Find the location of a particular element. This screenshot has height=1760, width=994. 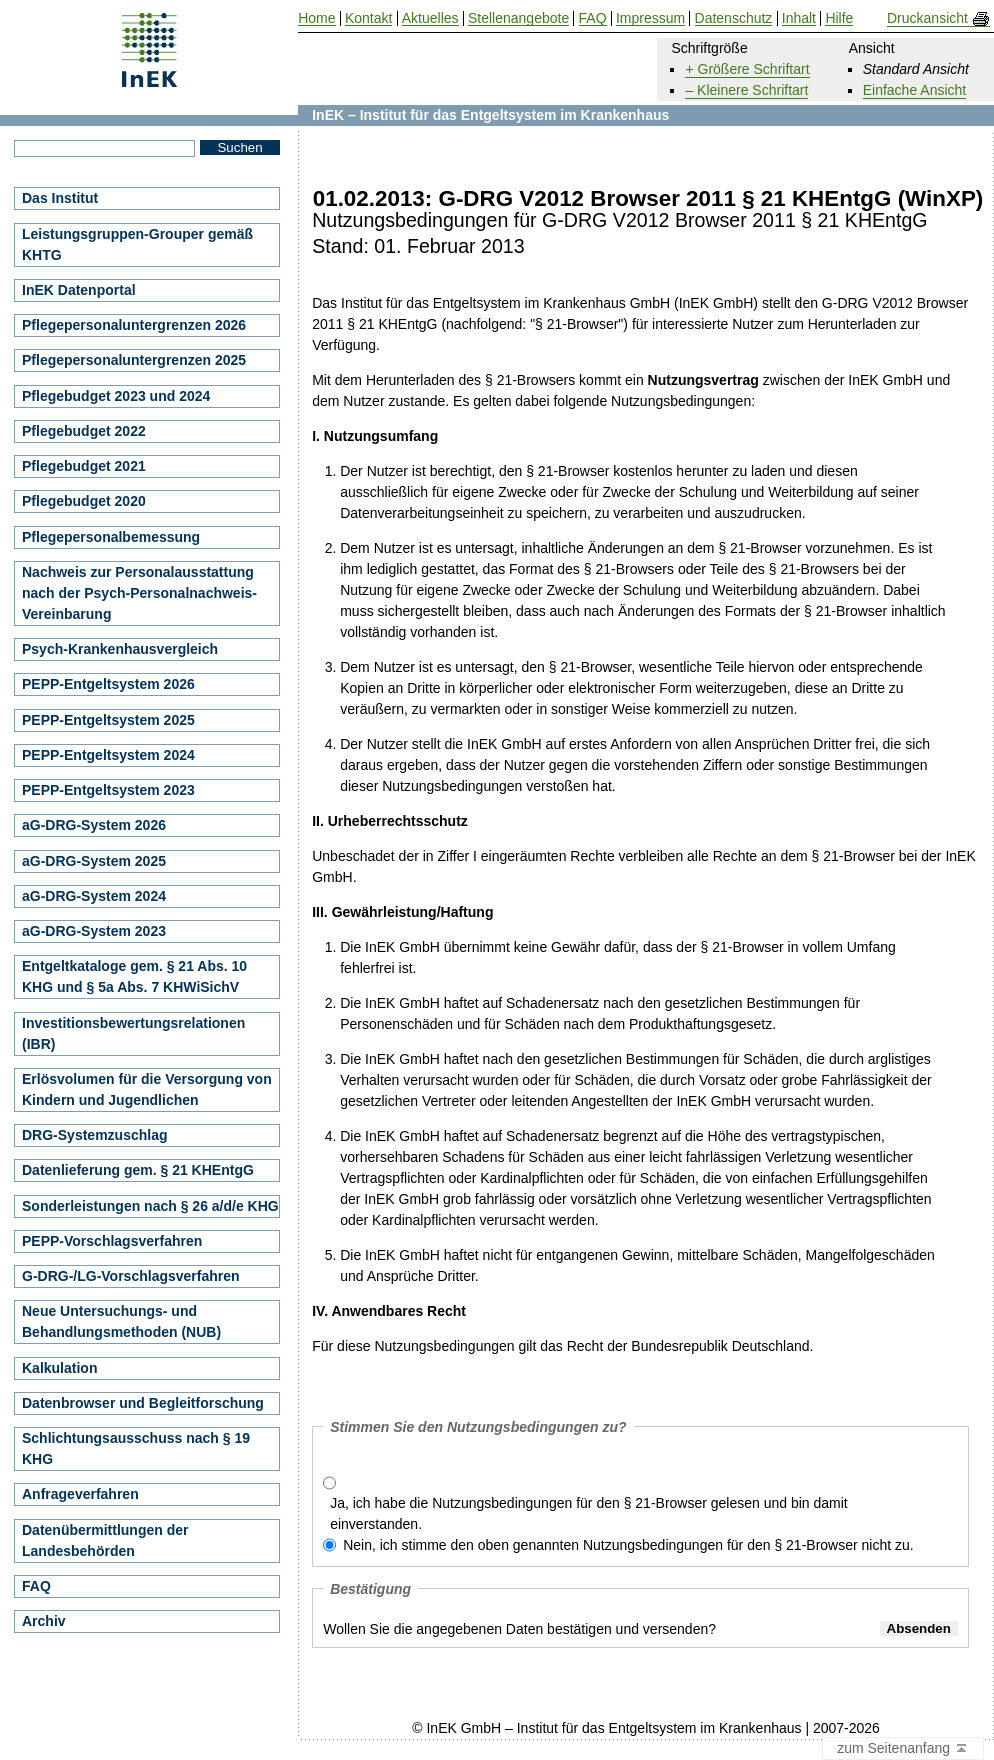

Nachweis zur Personalausstattung nach der Psych-Personalnachweis-Vereinbarung is located at coordinates (139, 593).